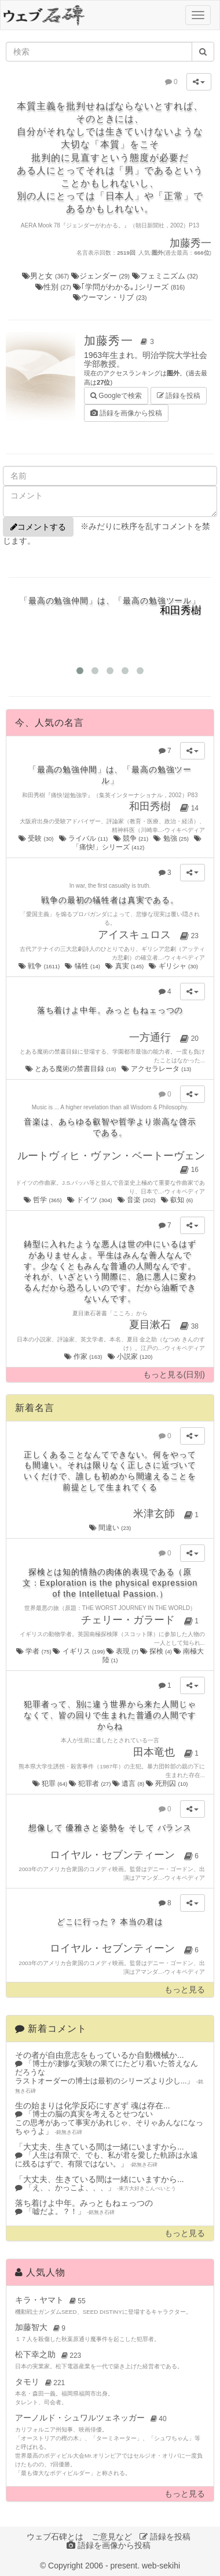  What do you see at coordinates (40, 966) in the screenshot?
I see `戦争` at bounding box center [40, 966].